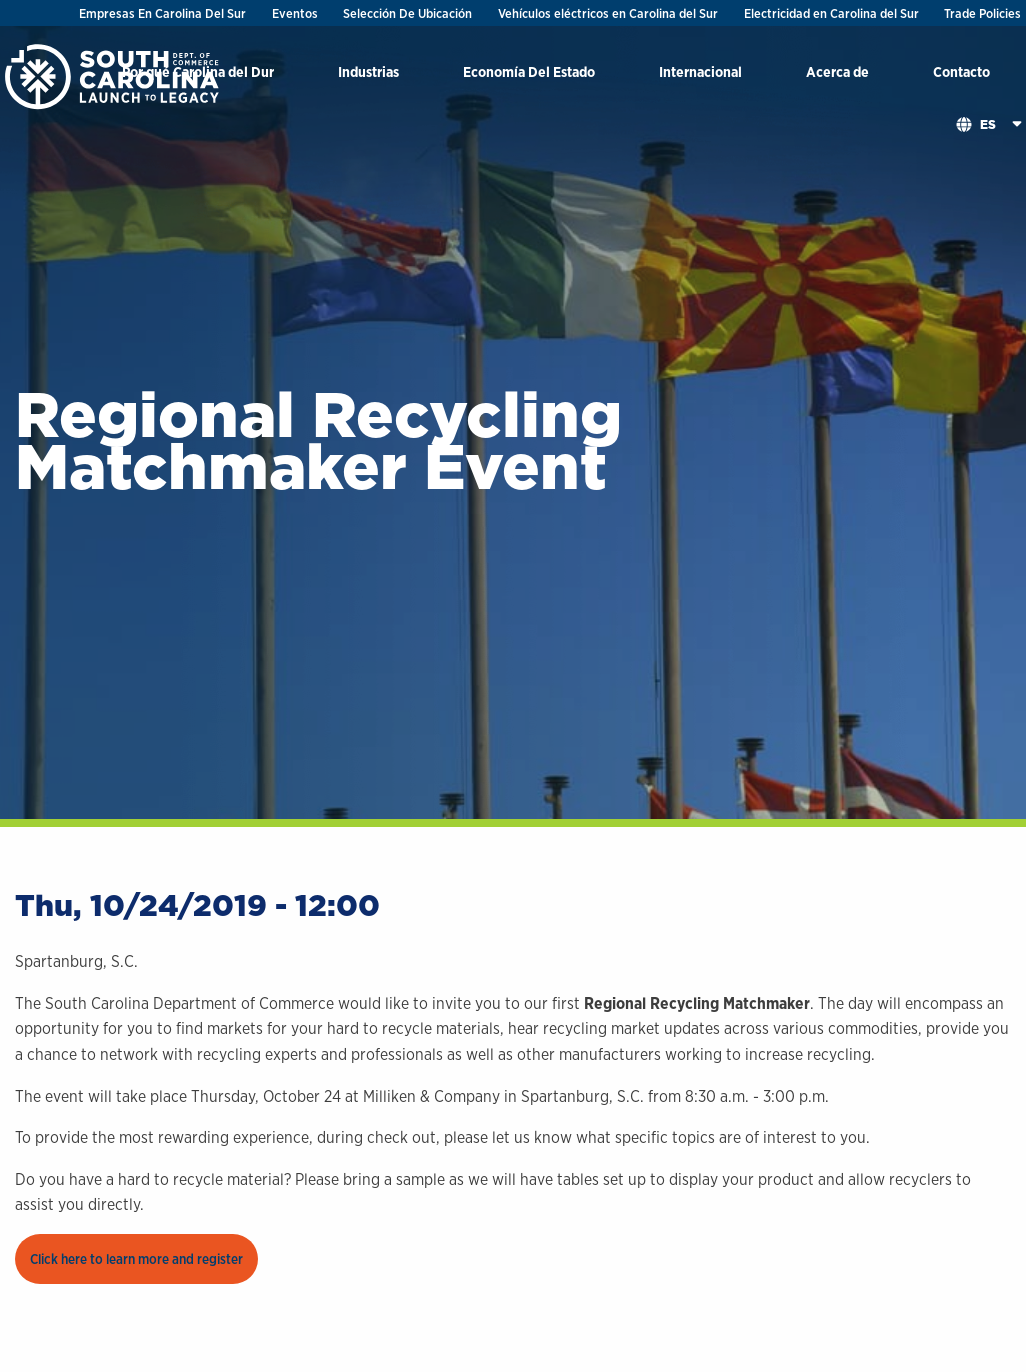  Describe the element at coordinates (837, 71) in the screenshot. I see `Acerca de` at that location.